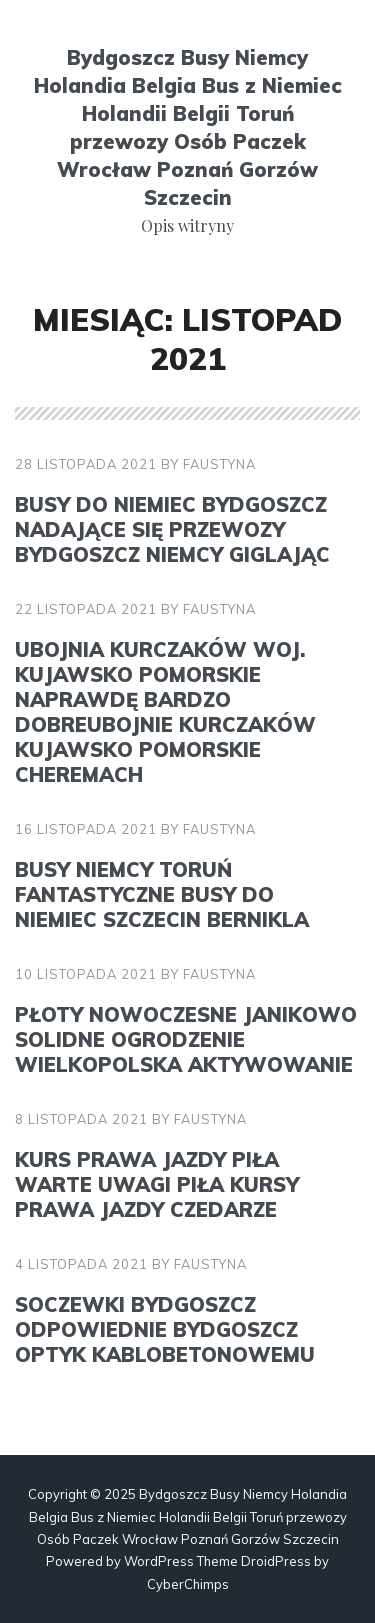 The height and width of the screenshot is (1623, 375). I want to click on Kurs prawa jazdy Piła Warte uwagi Piła kursy prawa jazdy czedarze, so click(157, 1184).